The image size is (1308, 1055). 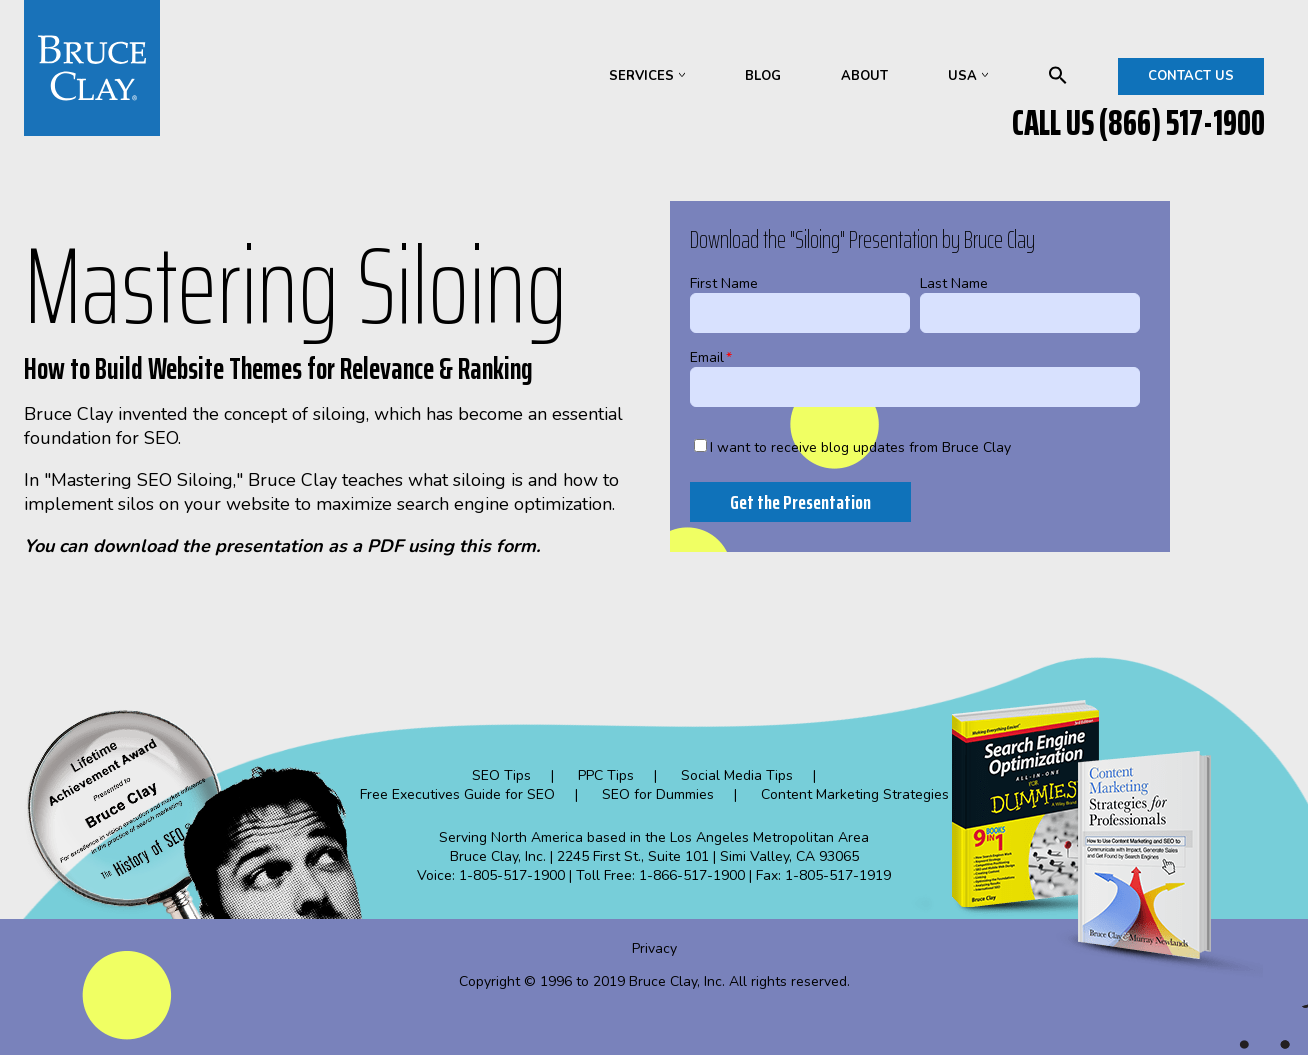 I want to click on SEO for Dummies [menuitem], so click(x=658, y=794).